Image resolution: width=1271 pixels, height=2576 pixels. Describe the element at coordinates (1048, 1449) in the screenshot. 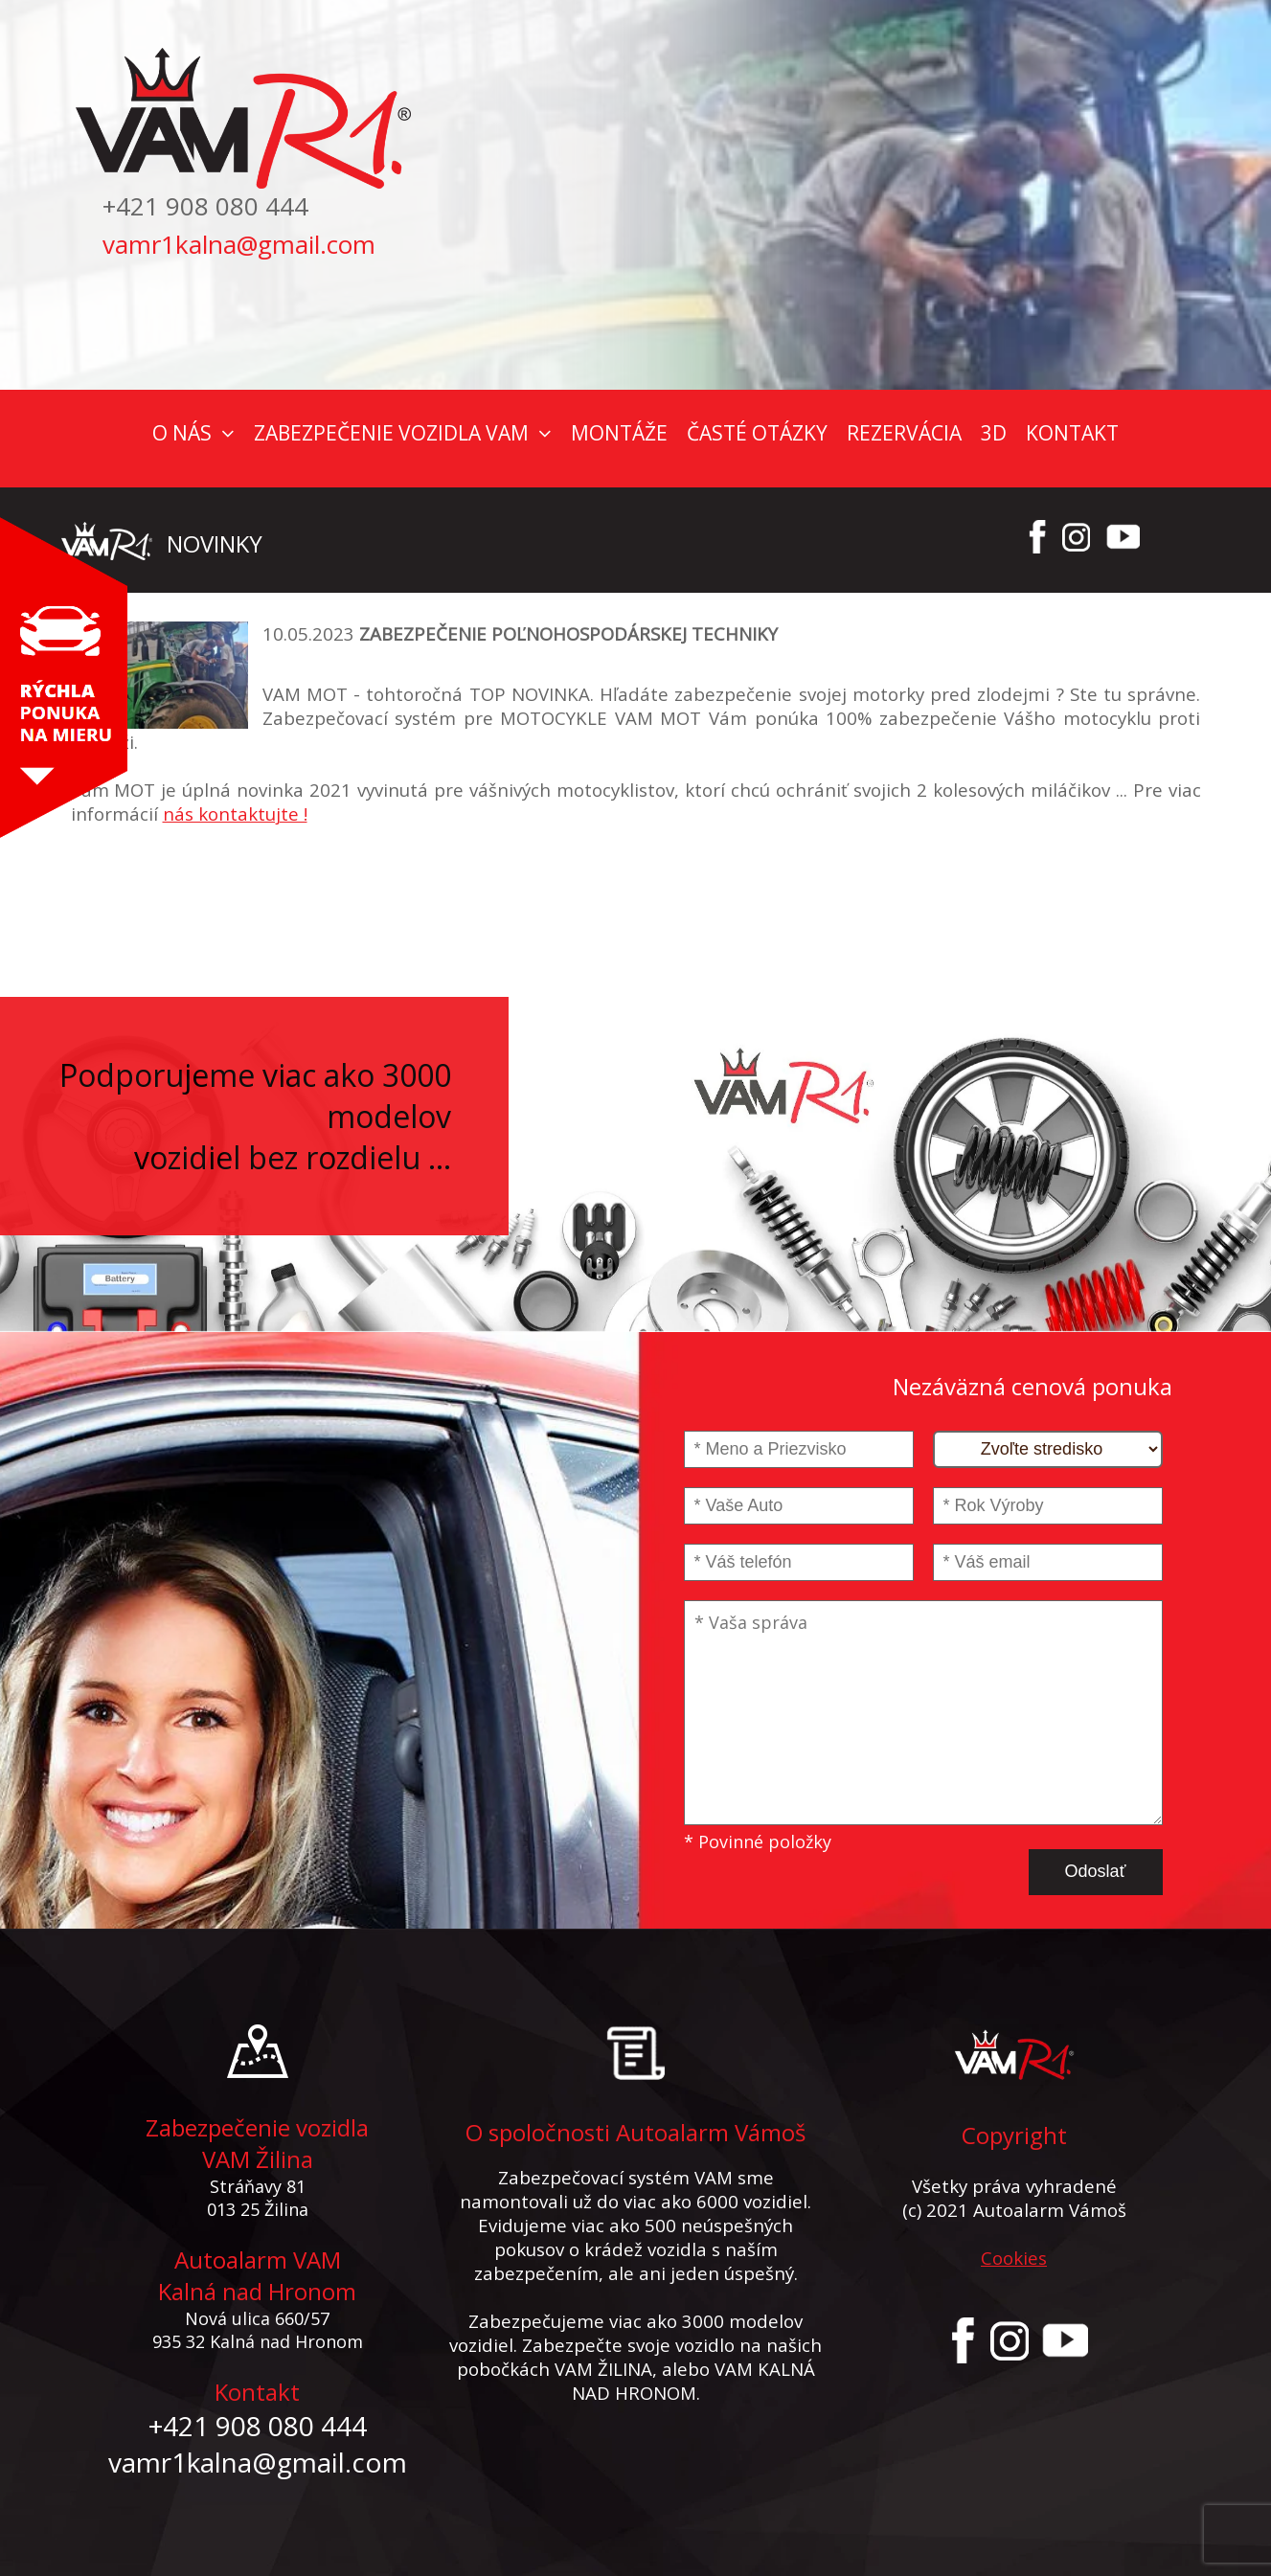

I see `[Stredisko]` at that location.